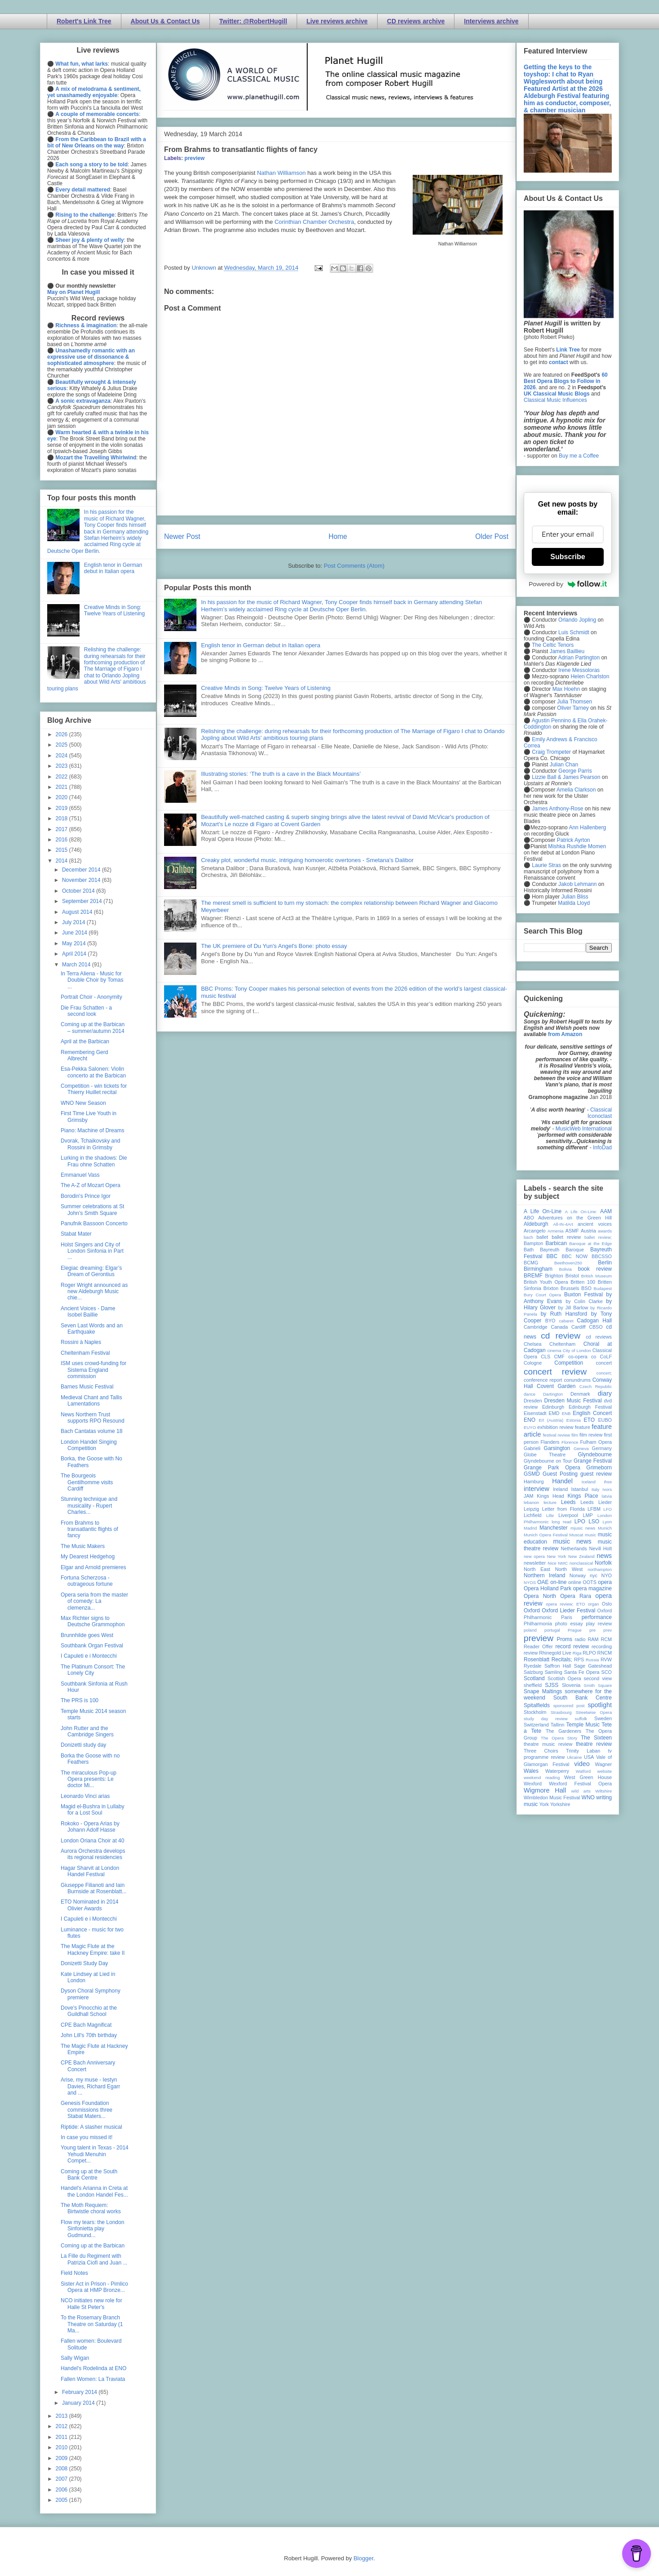  I want to click on concert;, so click(604, 1372).